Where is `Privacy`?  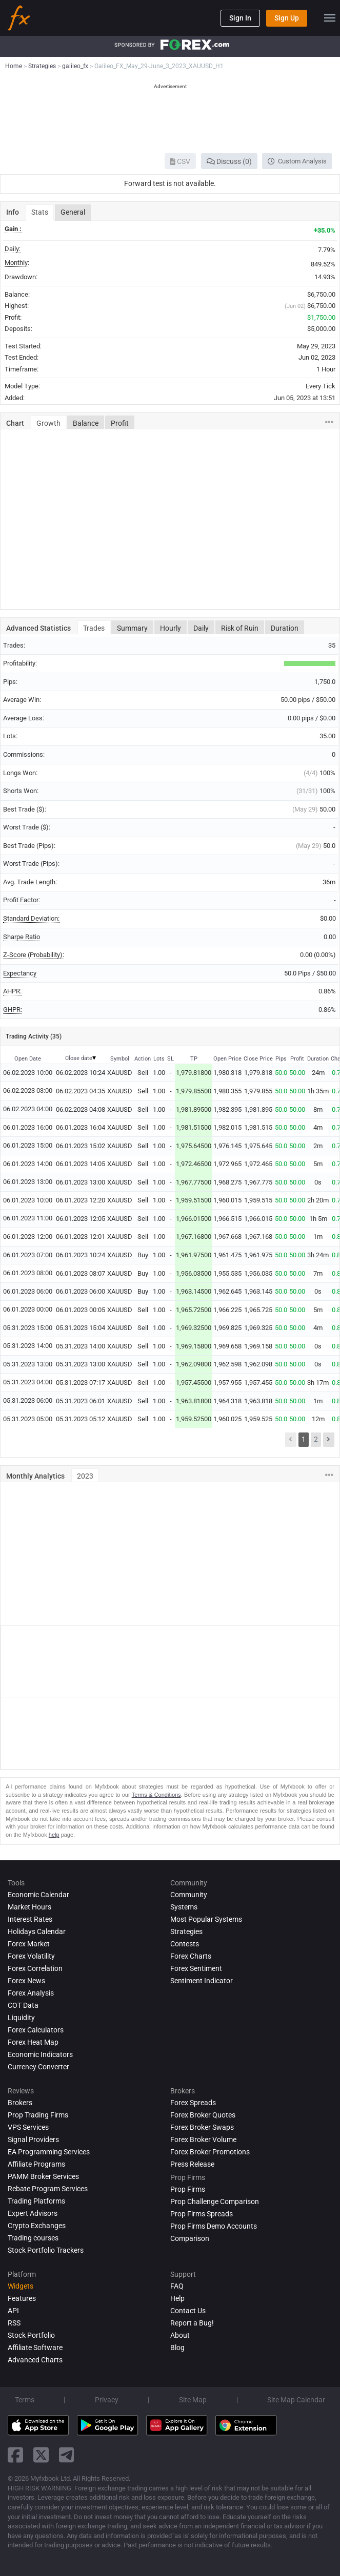
Privacy is located at coordinates (106, 2400).